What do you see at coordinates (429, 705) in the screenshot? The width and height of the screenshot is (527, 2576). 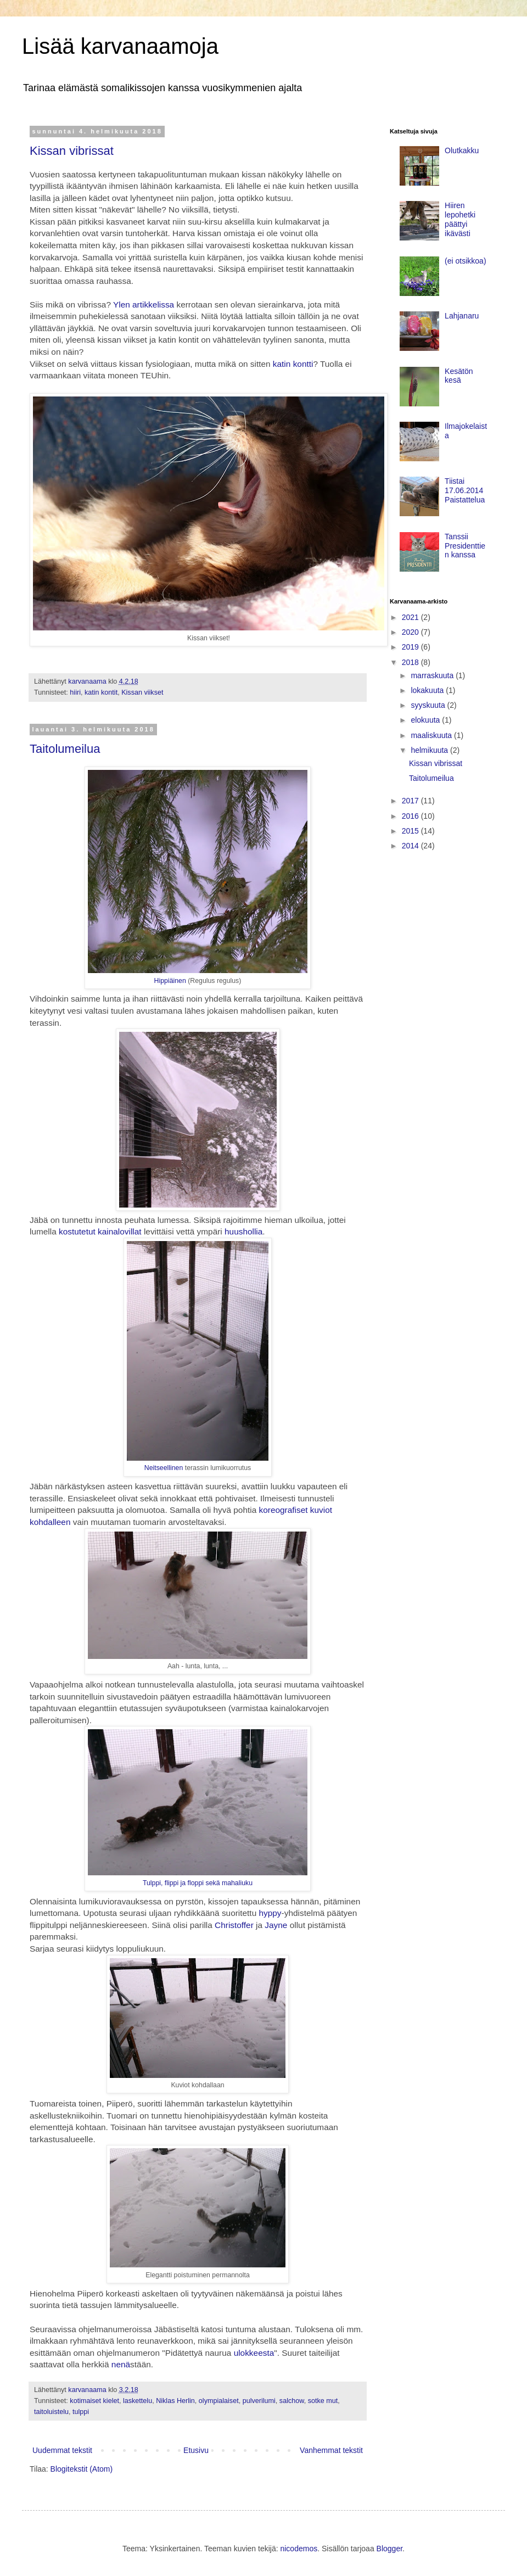 I see `syyskuuta` at bounding box center [429, 705].